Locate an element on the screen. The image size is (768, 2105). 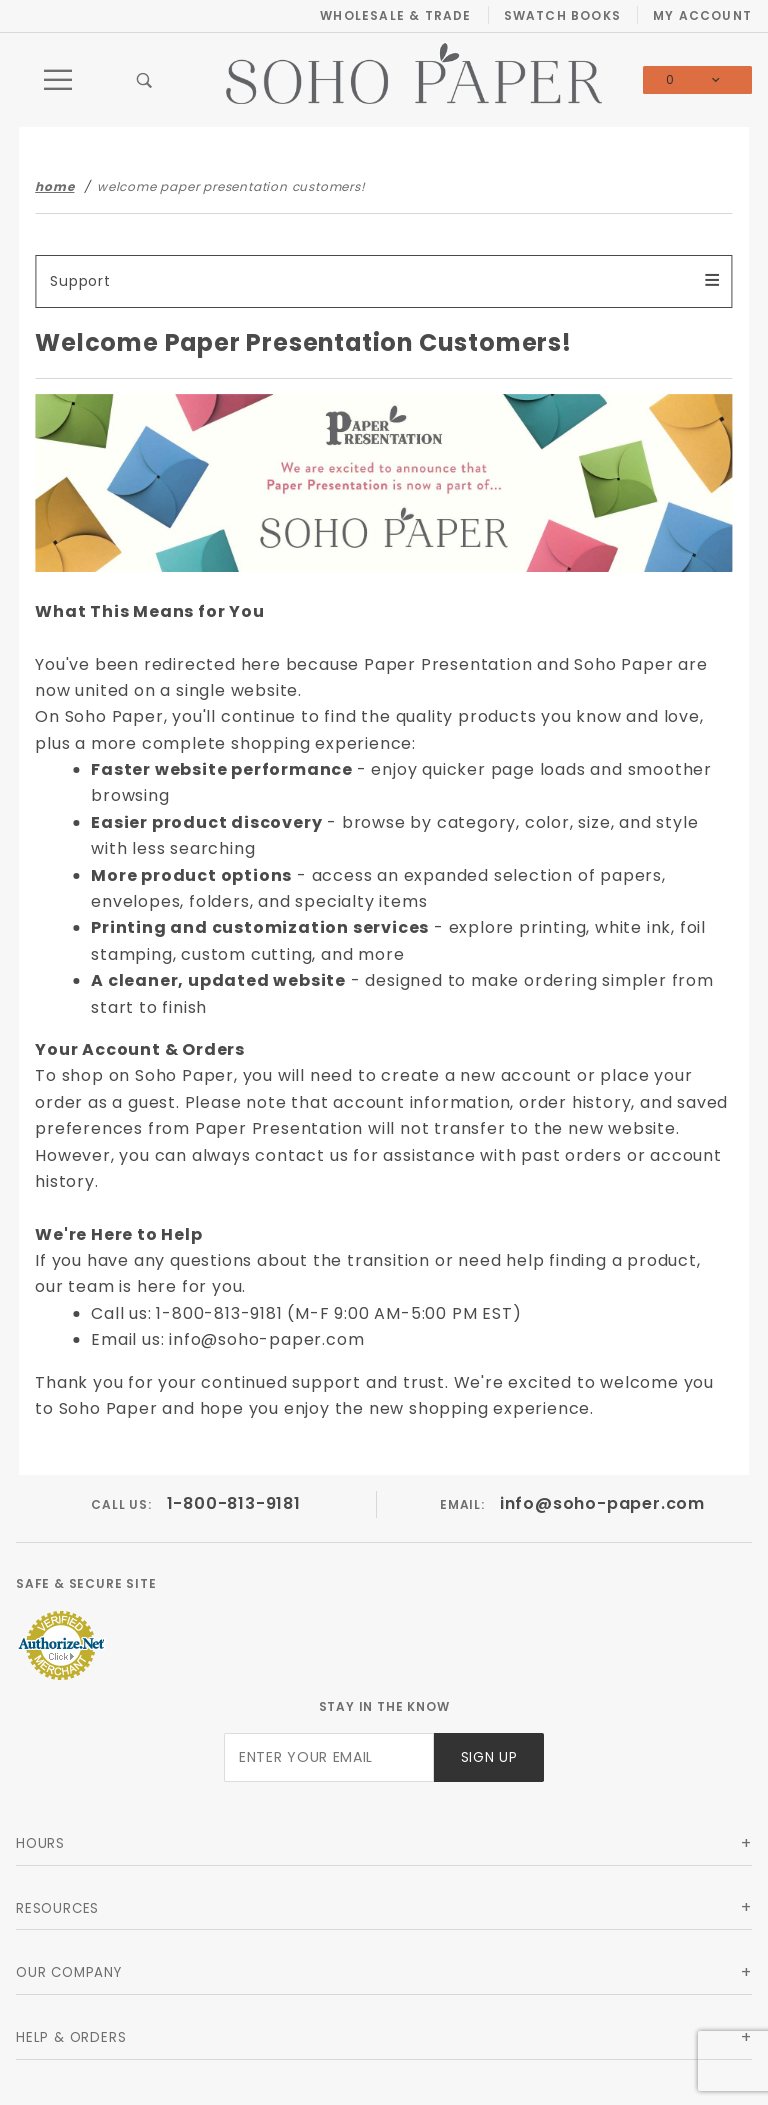
[Enter your email] is located at coordinates (329, 1757).